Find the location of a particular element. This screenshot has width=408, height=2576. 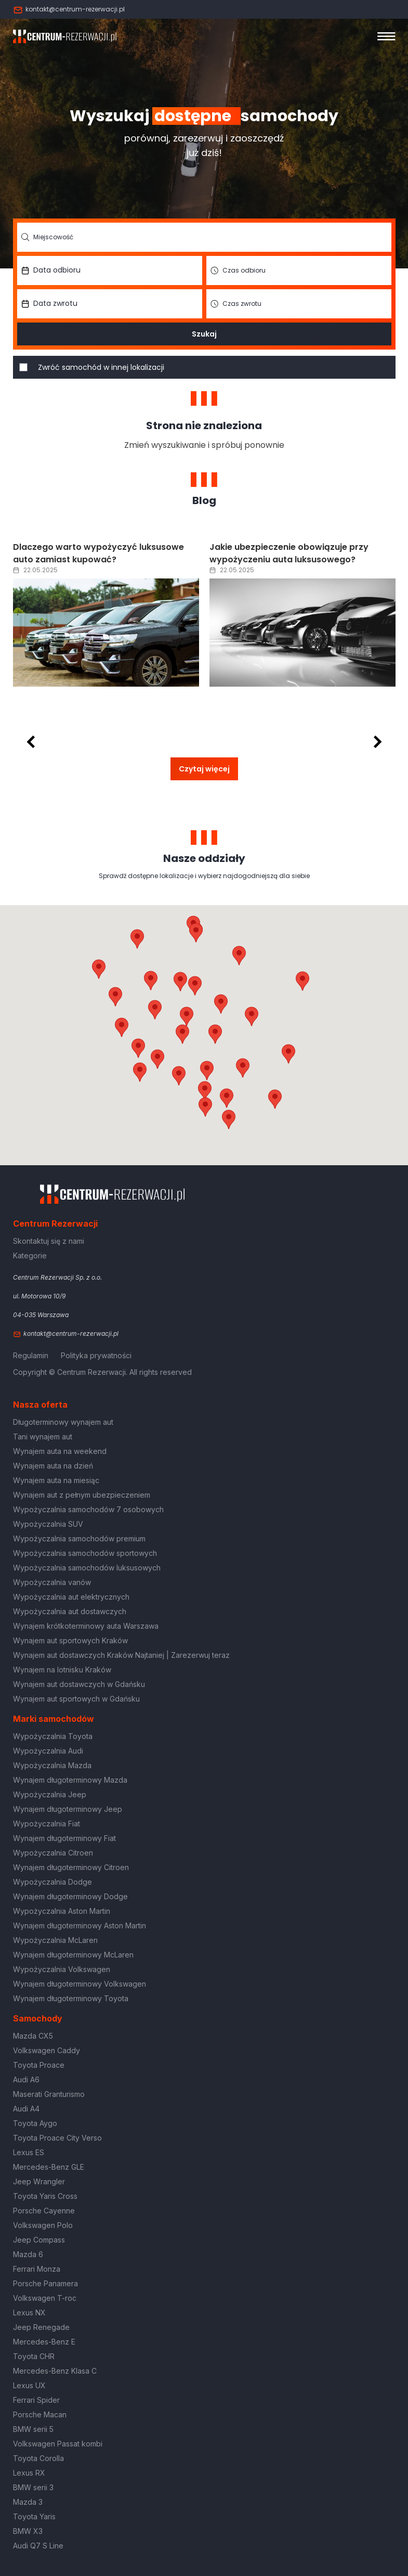

Toyota Yaris is located at coordinates (34, 2516).